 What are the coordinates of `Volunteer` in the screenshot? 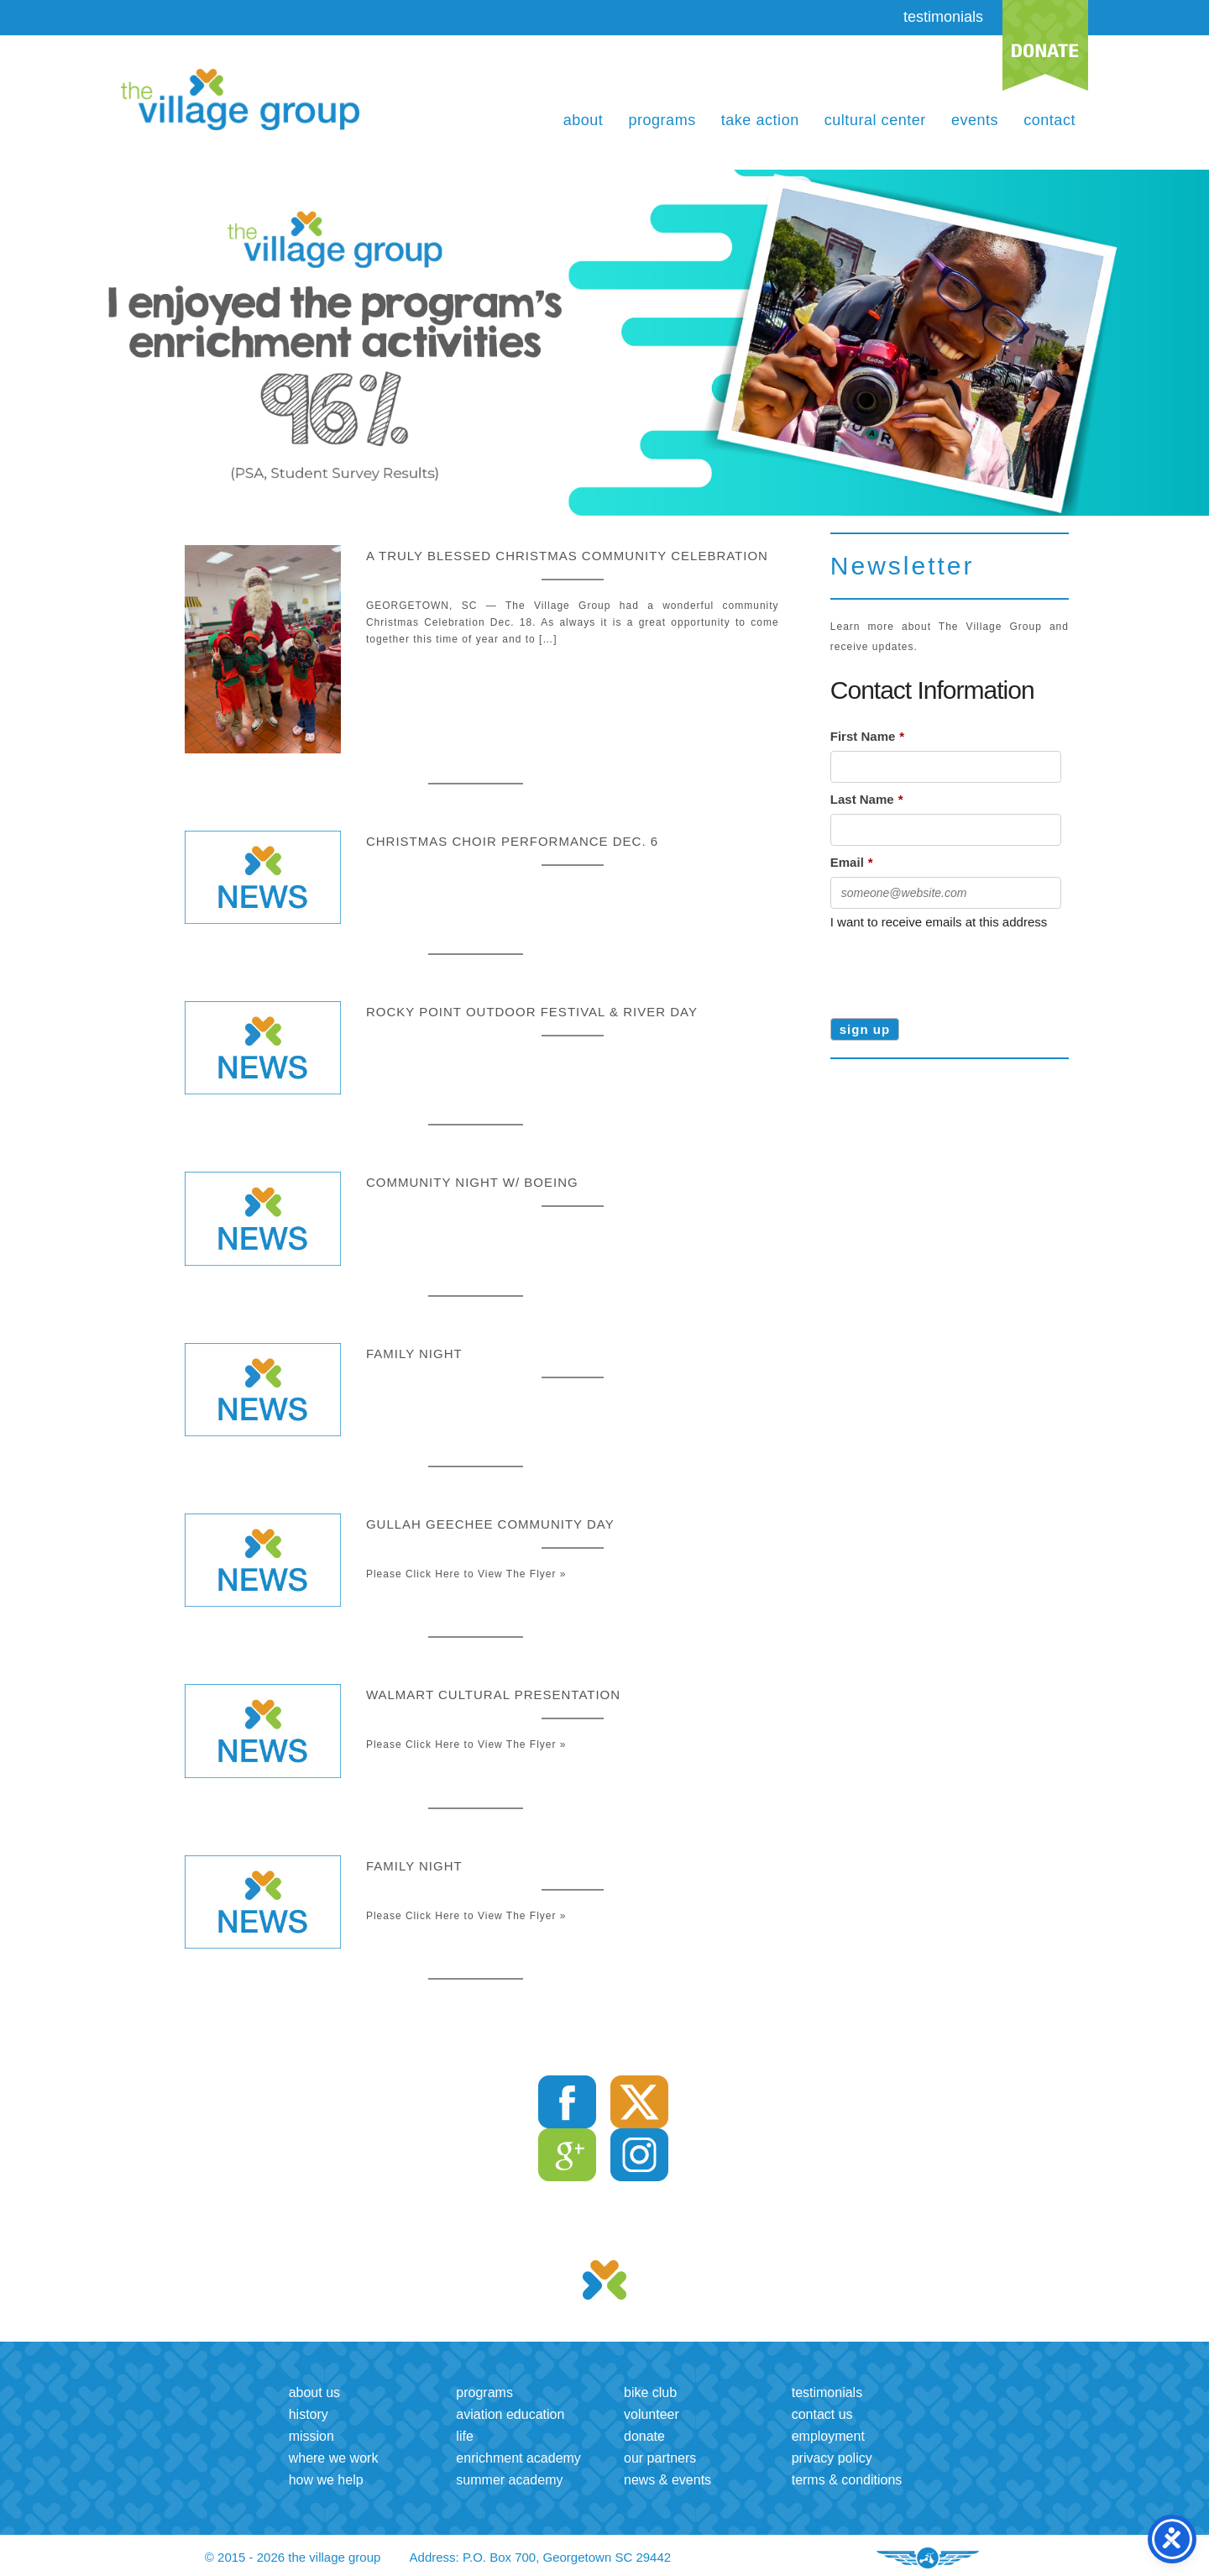 It's located at (651, 2414).